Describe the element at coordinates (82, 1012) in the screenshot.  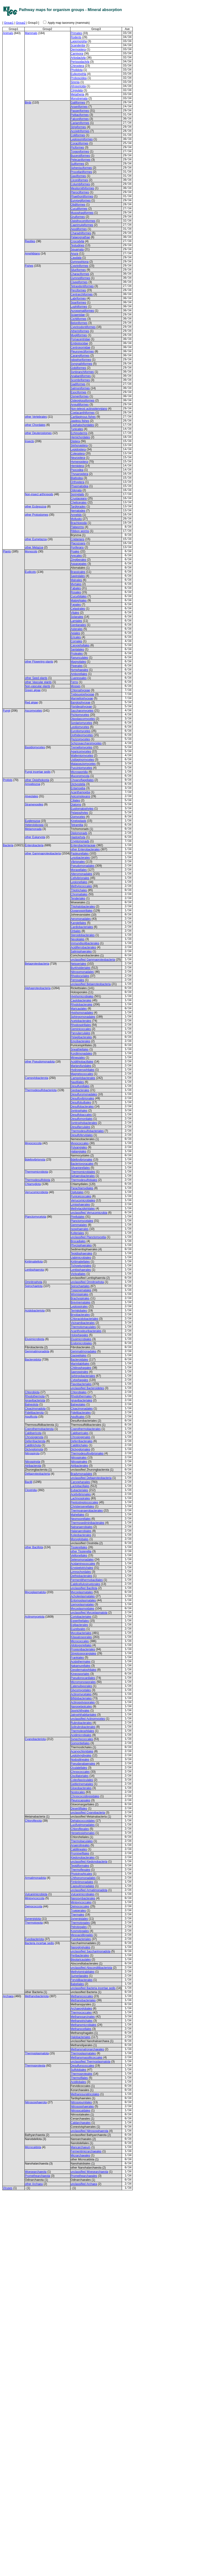
I see `Pseudomonadales` at that location.